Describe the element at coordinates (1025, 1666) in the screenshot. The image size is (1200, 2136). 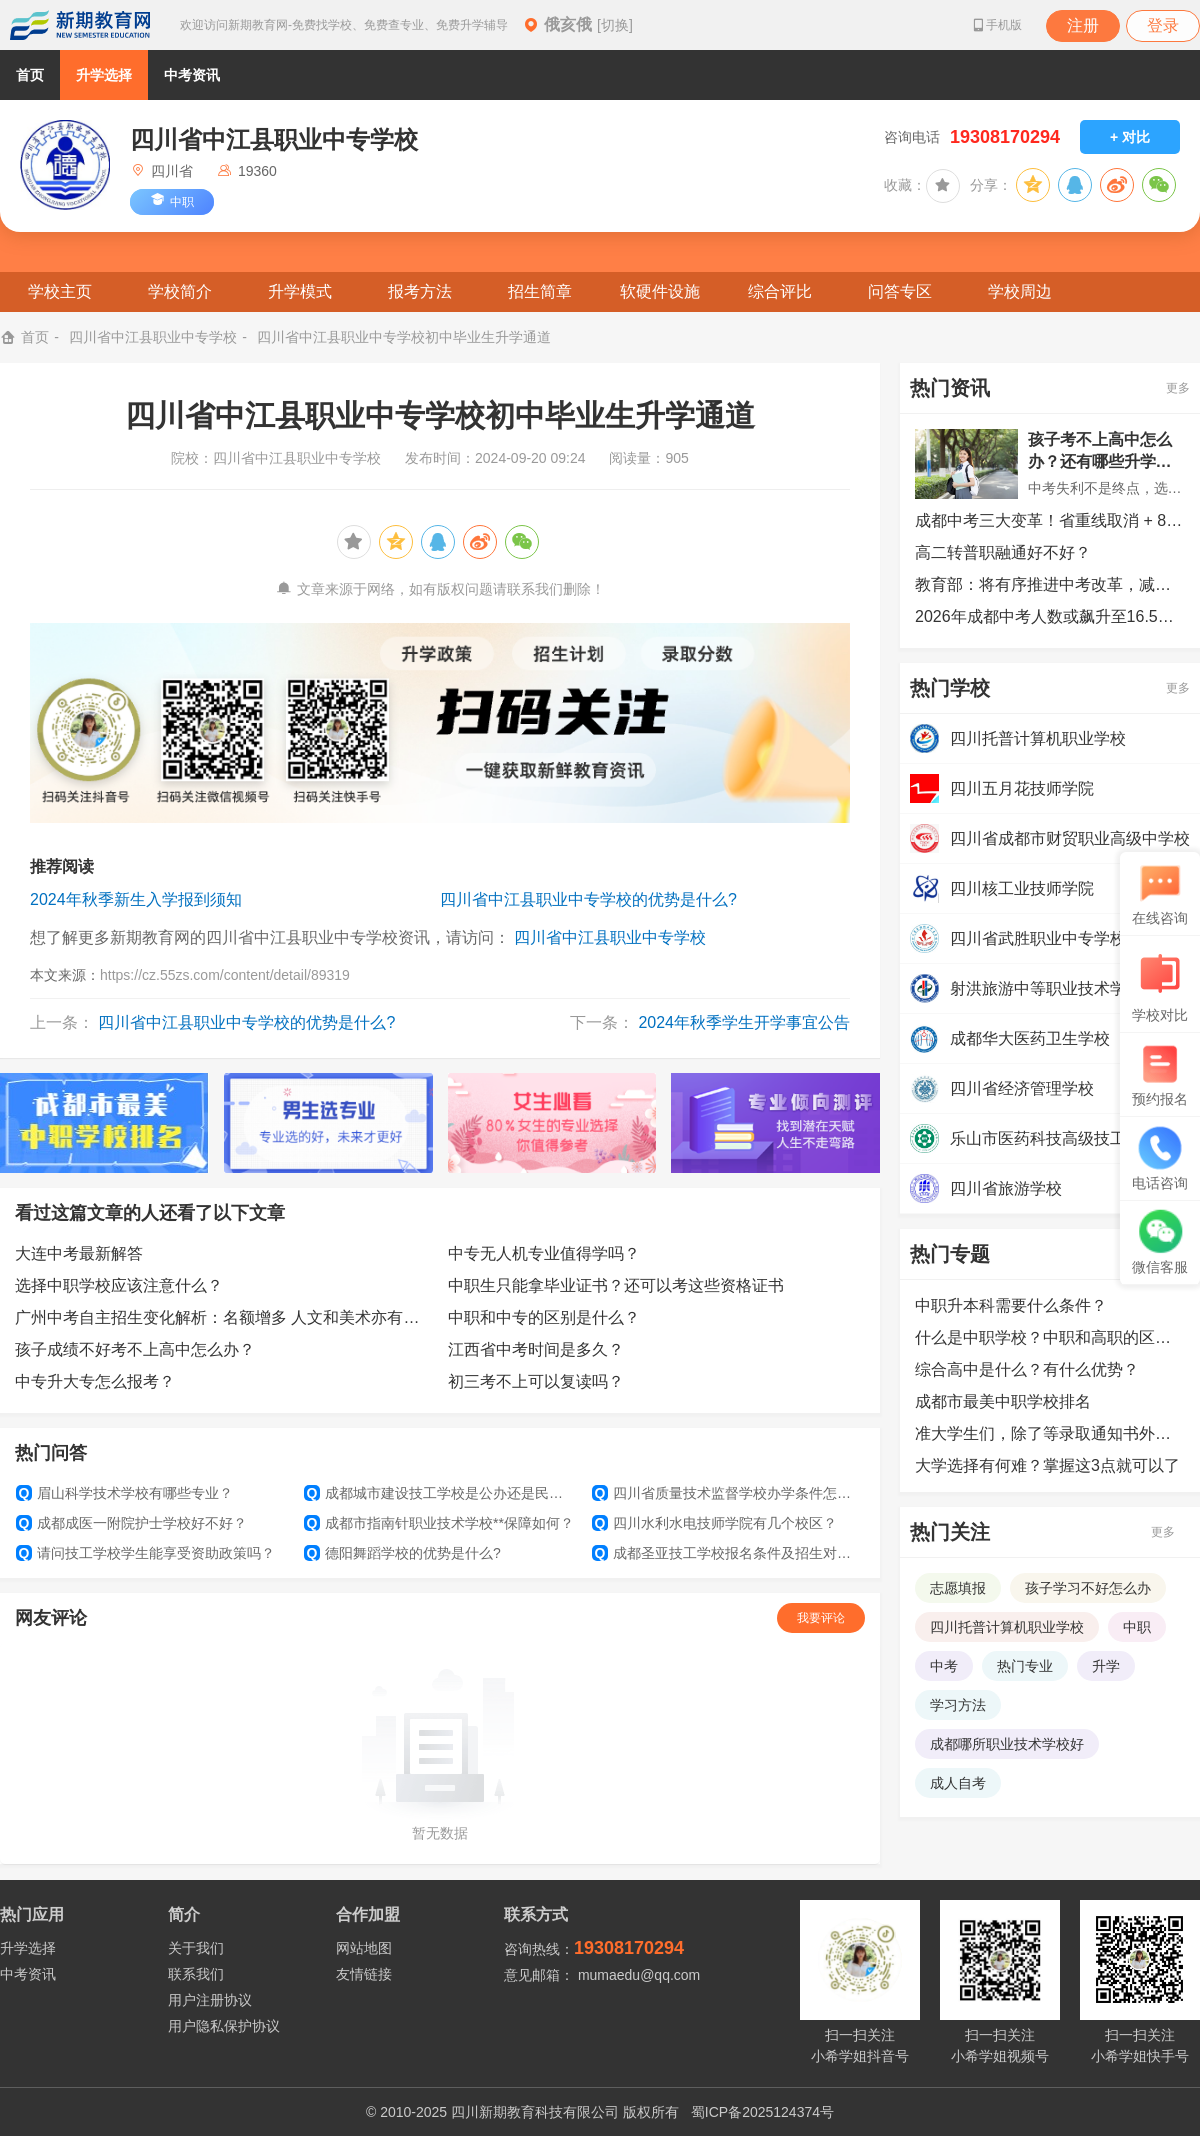
I see `热门专业` at that location.